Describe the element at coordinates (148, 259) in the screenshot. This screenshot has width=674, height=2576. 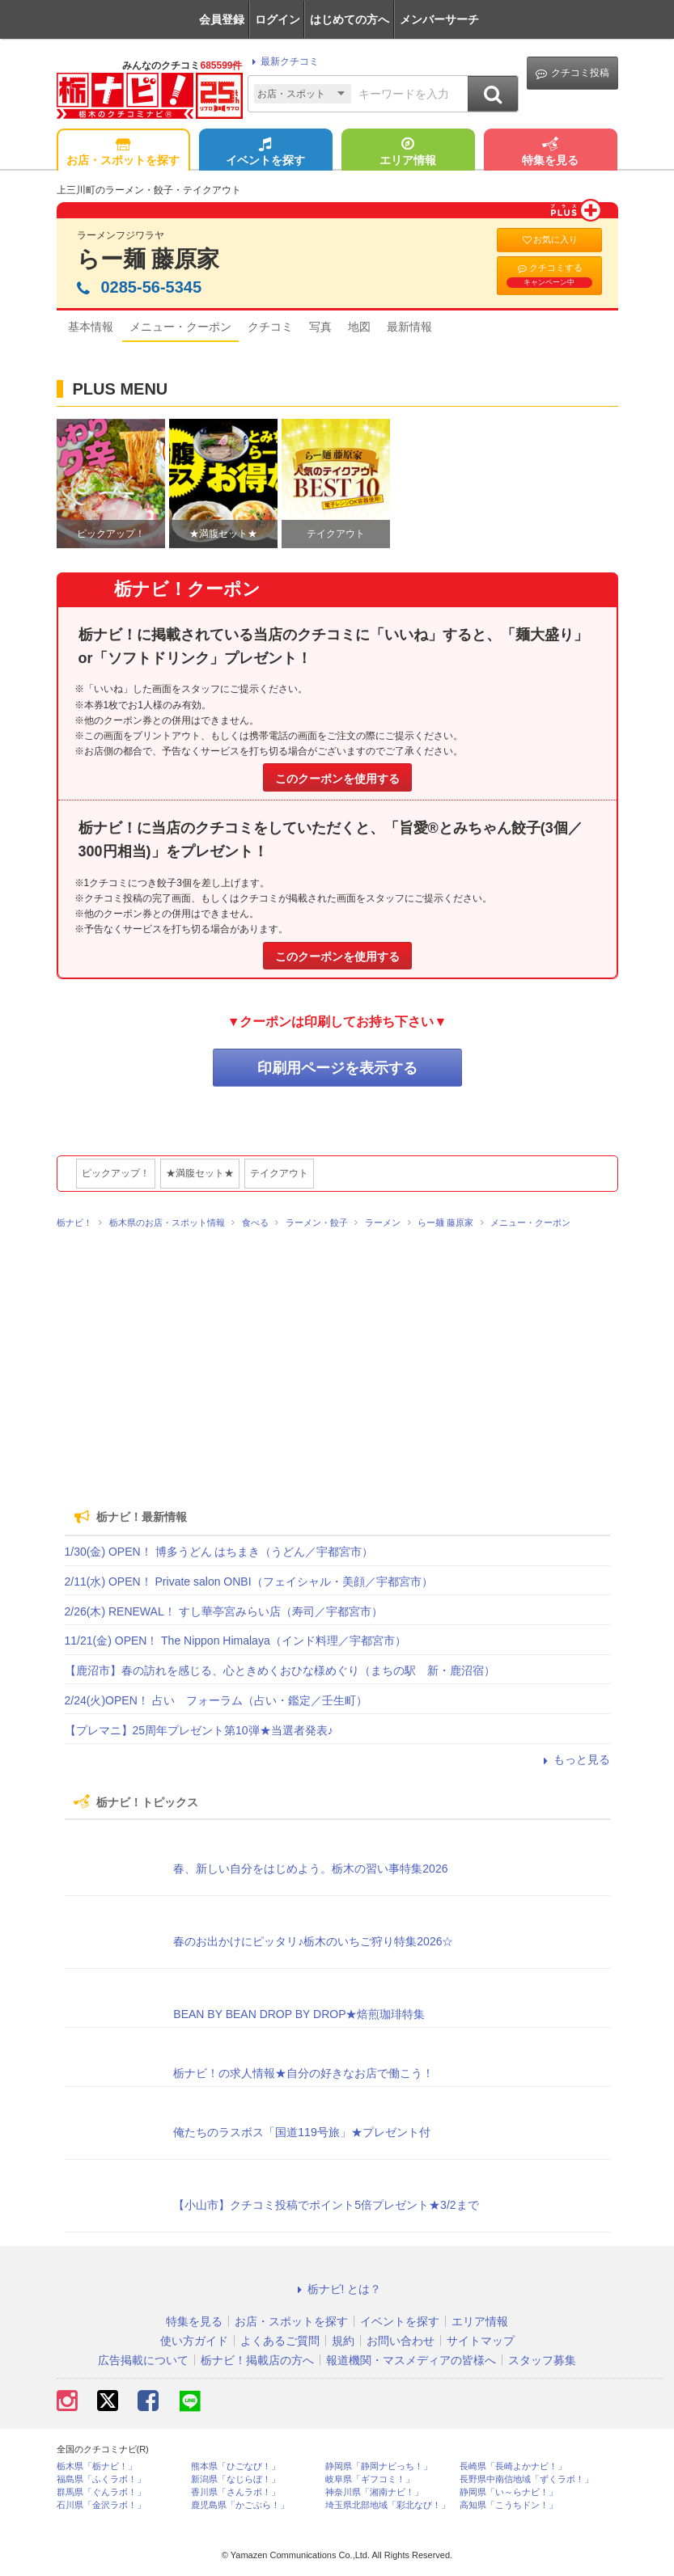
I see `らー麺 藤原家` at that location.